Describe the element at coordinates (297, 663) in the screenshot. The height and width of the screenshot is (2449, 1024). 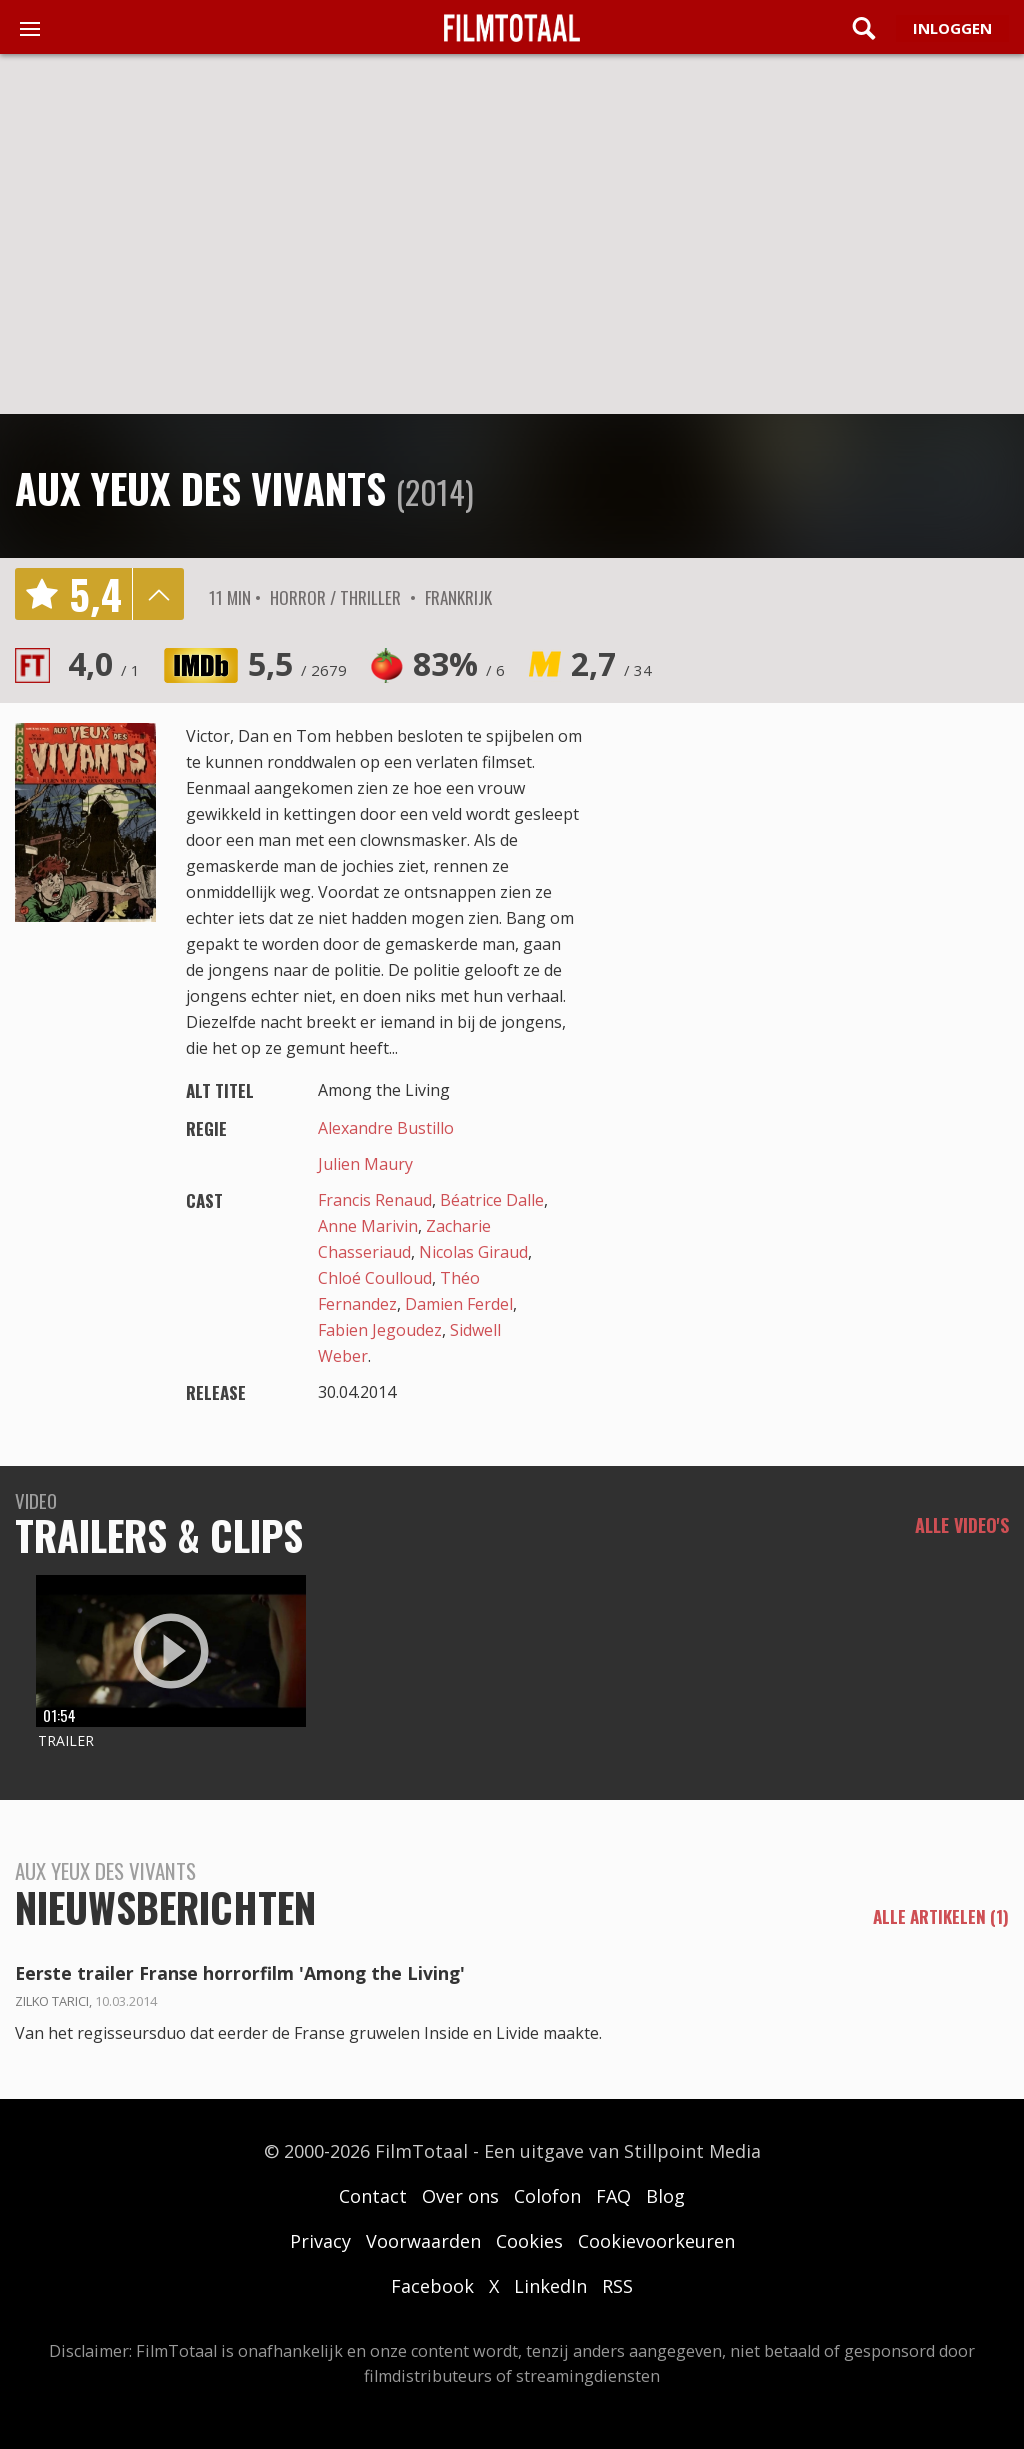
I see `5,5` at that location.